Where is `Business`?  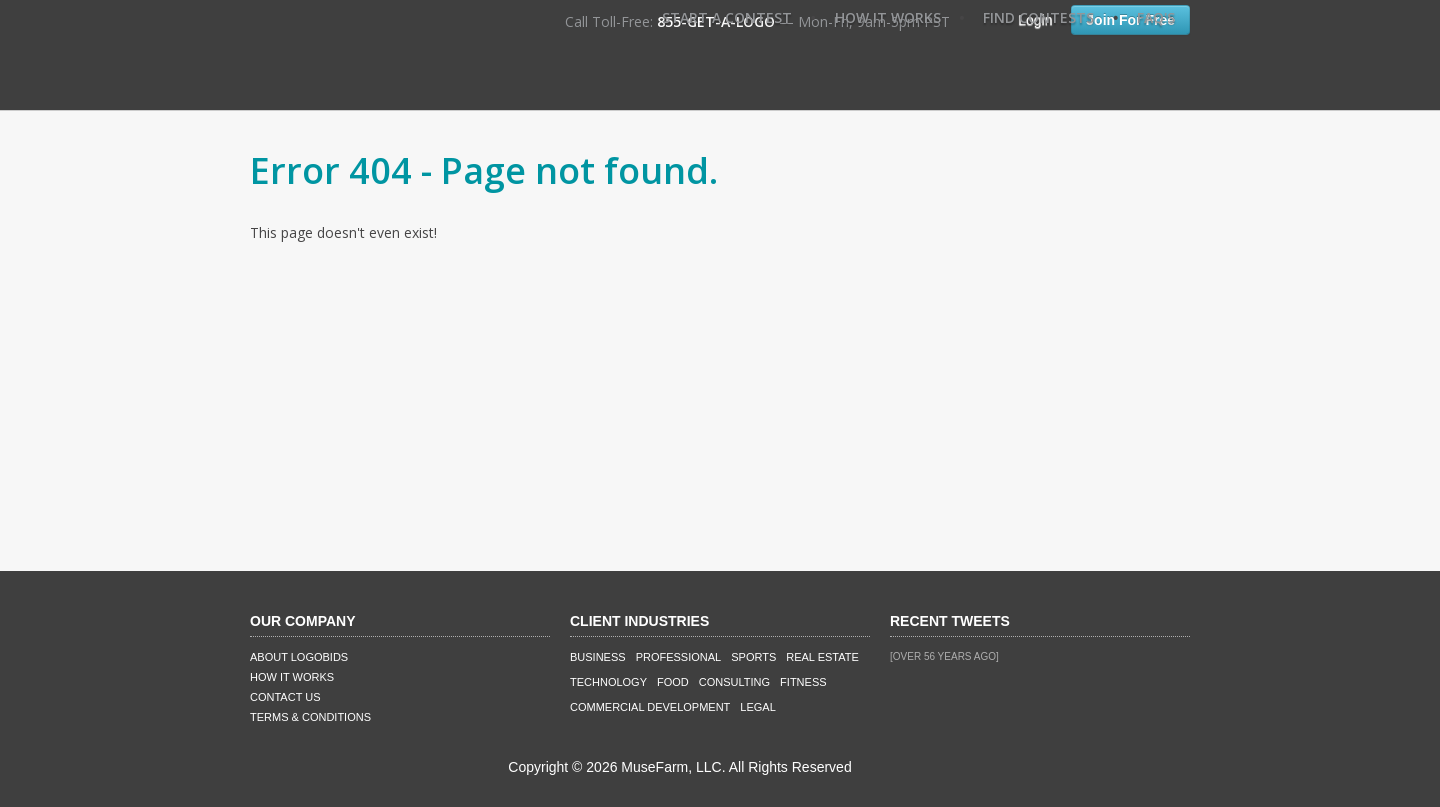 Business is located at coordinates (598, 657).